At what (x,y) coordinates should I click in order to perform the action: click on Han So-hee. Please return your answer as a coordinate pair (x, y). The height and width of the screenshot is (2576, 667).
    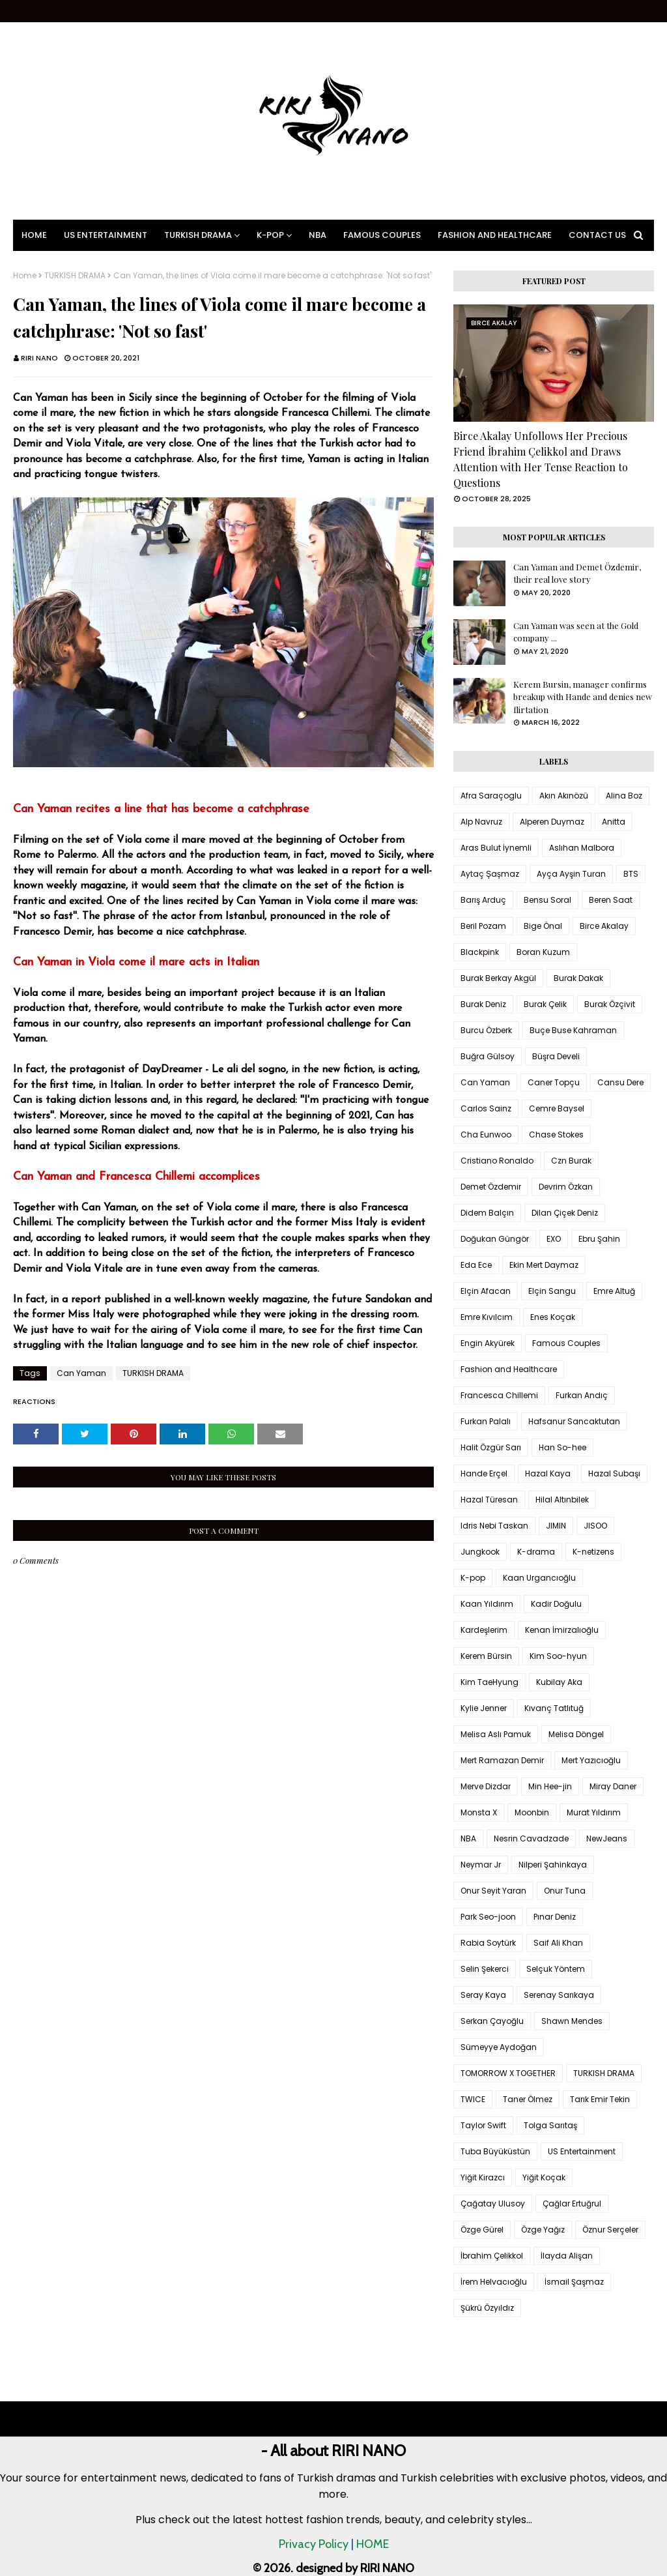
    Looking at the image, I should click on (562, 1447).